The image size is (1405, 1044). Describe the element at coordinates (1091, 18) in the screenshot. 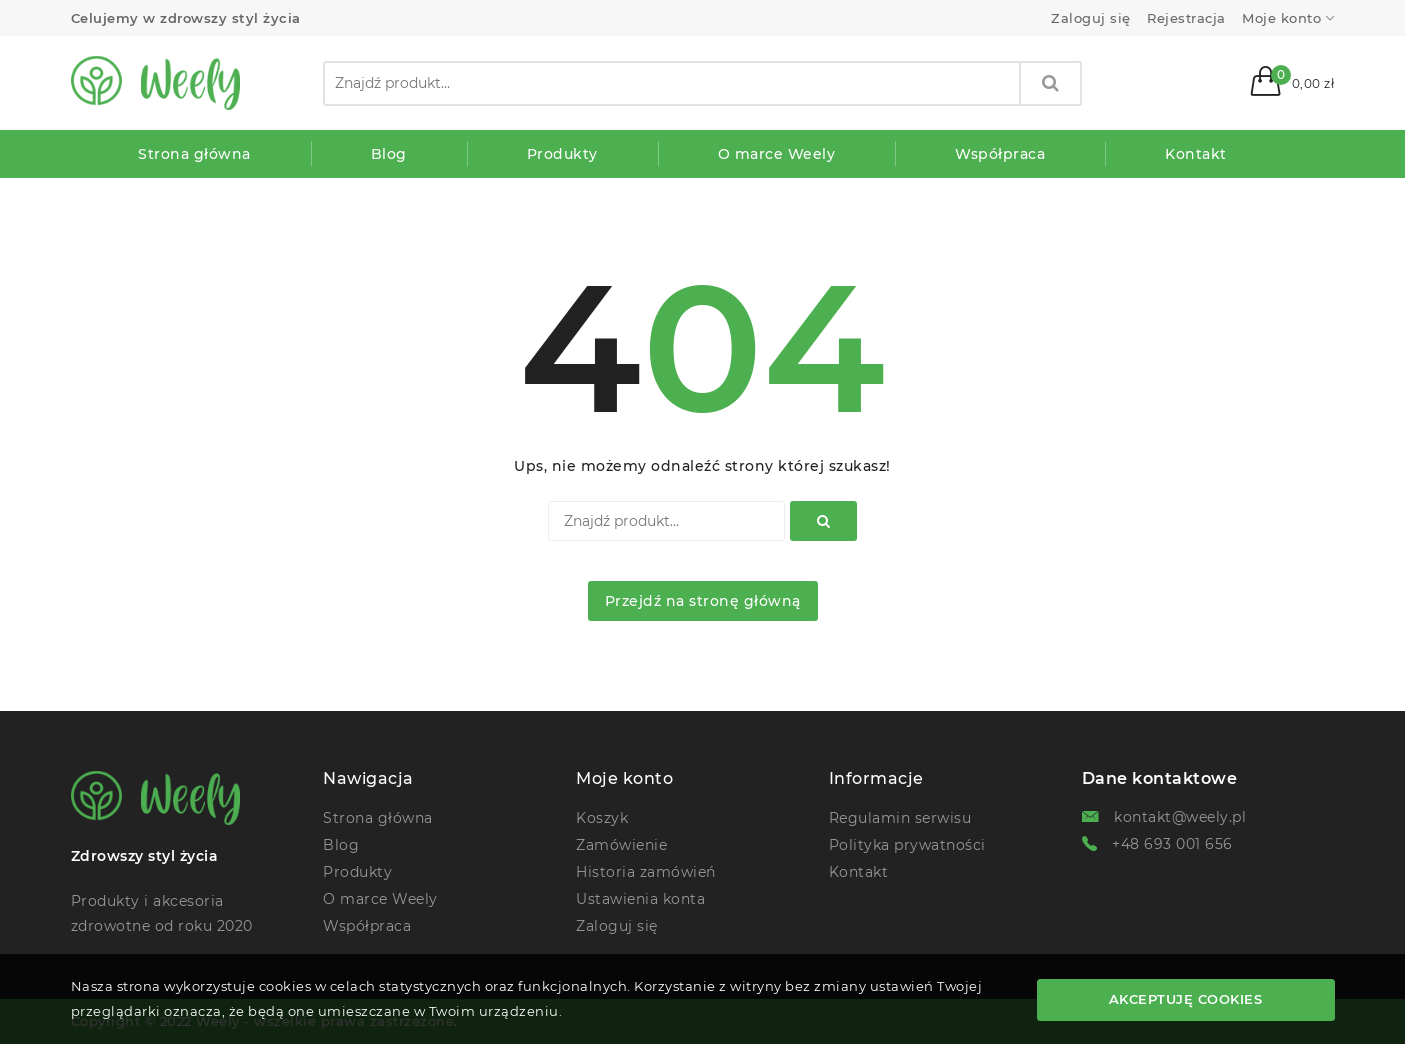

I see `Zaloguj się` at that location.